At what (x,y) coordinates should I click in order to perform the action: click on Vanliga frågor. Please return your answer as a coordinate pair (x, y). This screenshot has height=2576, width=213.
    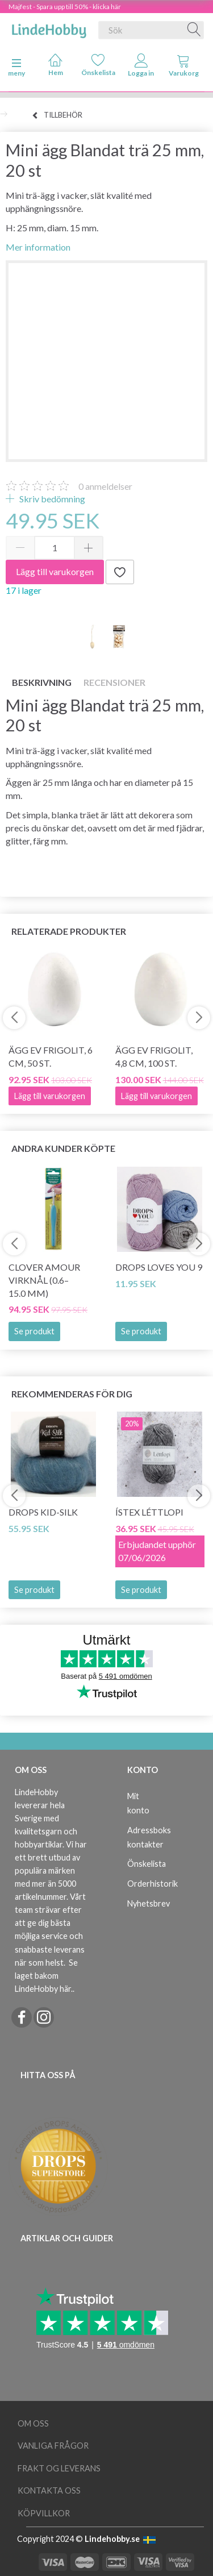
    Looking at the image, I should click on (53, 2445).